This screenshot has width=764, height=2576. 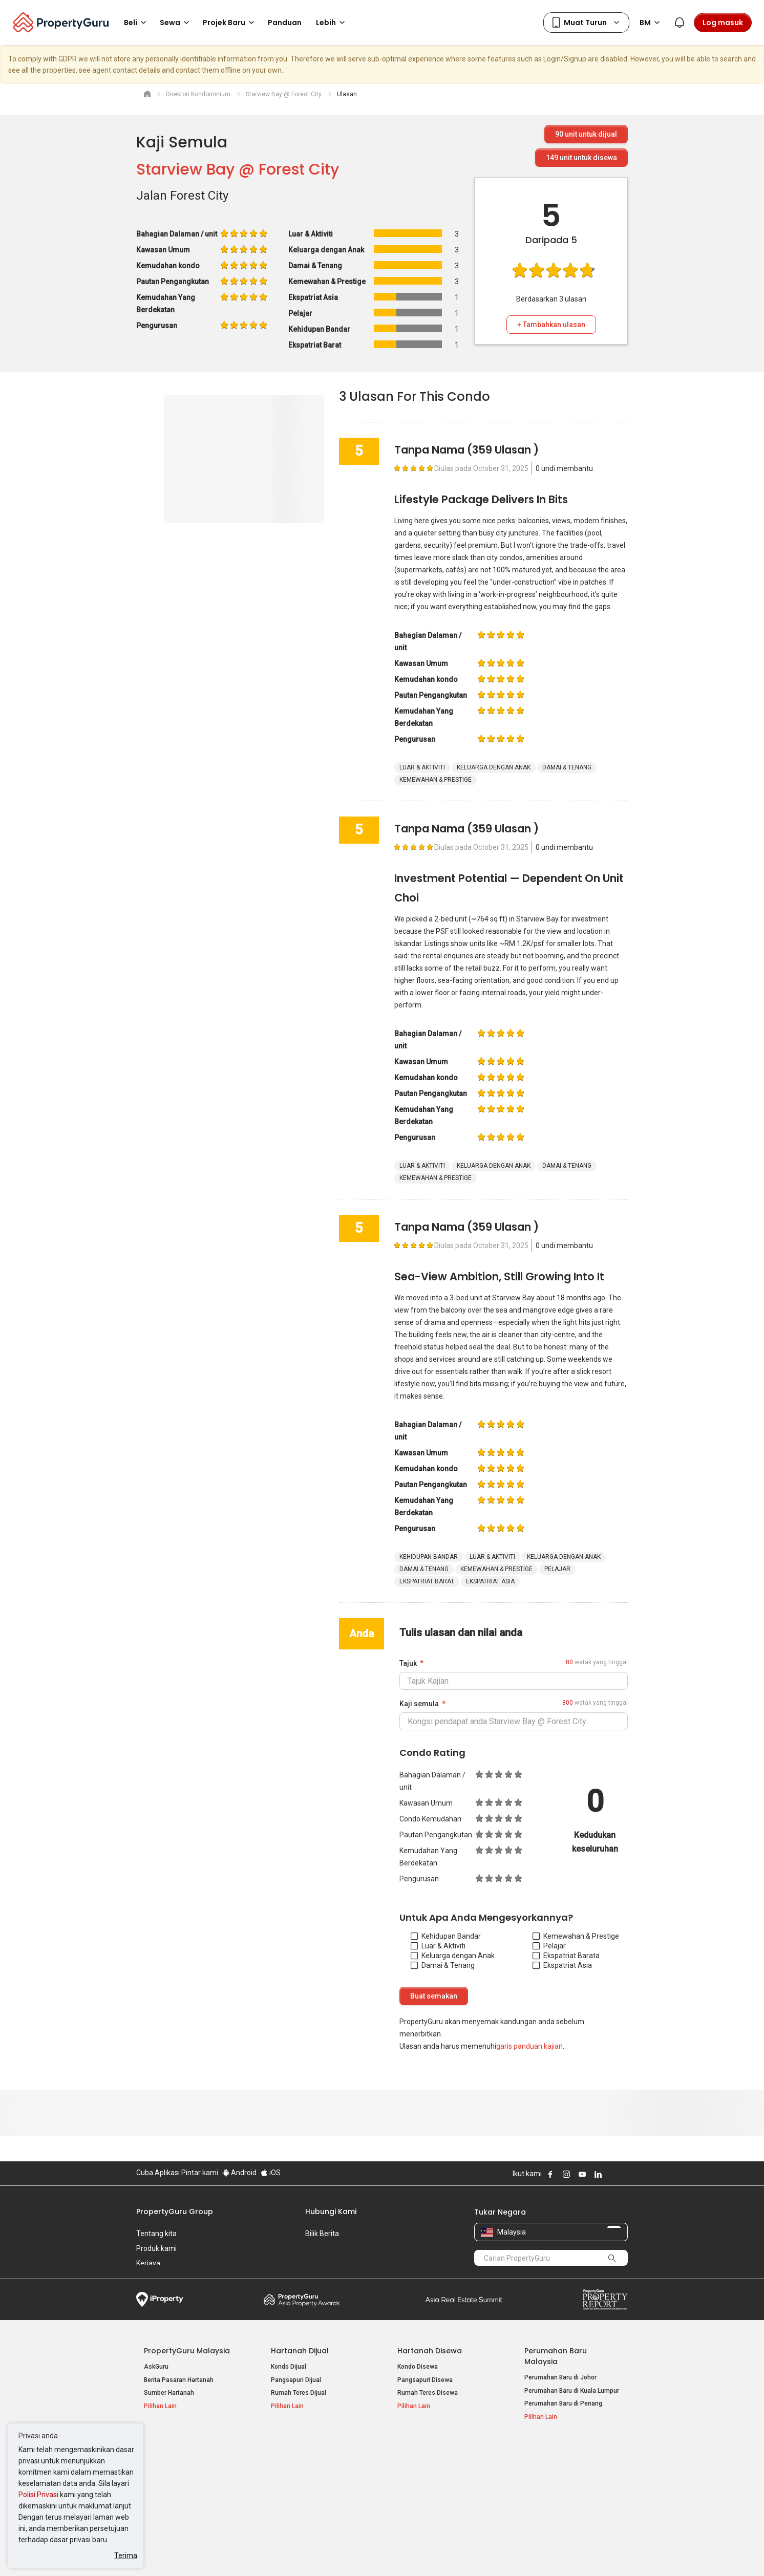 What do you see at coordinates (239, 2173) in the screenshot?
I see `Android` at bounding box center [239, 2173].